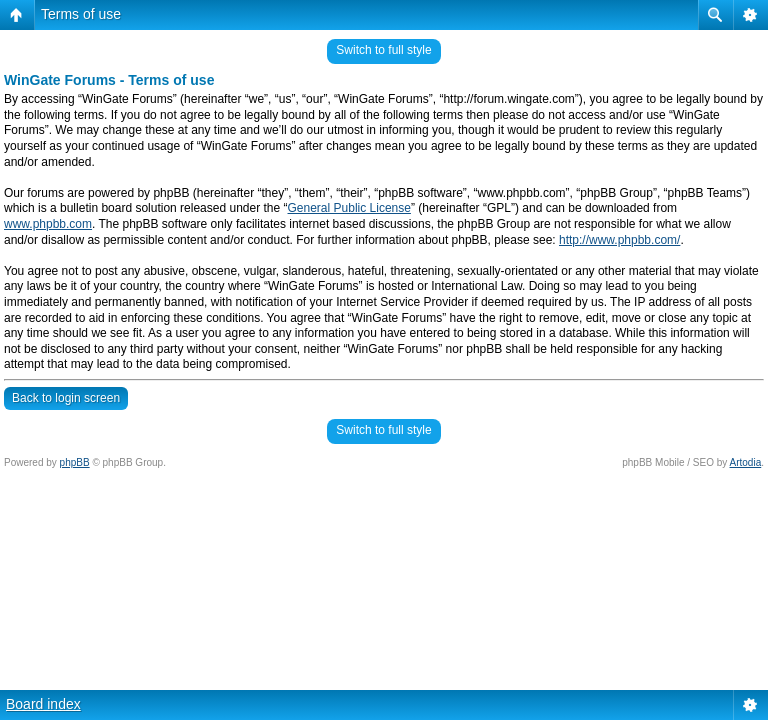 This screenshot has width=768, height=720. I want to click on Board index, so click(43, 704).